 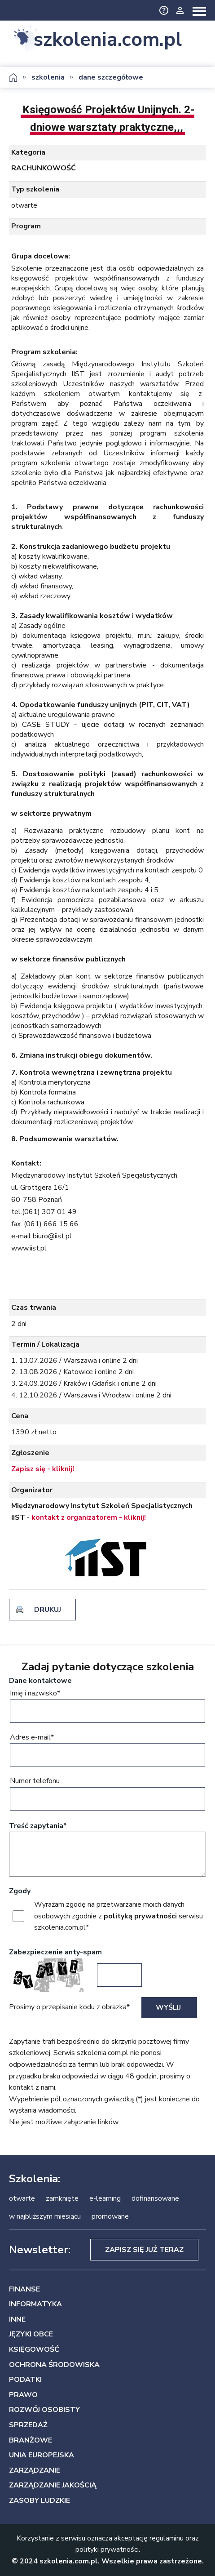 I want to click on dofinansowane, so click(x=155, y=2198).